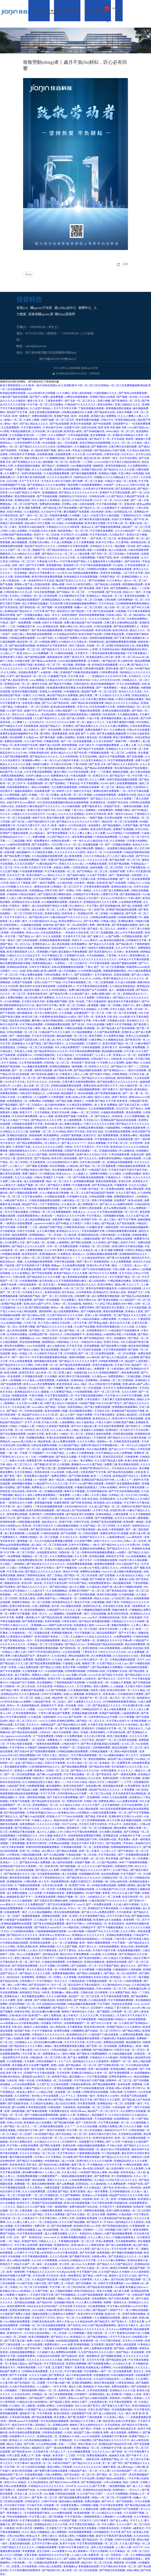  Describe the element at coordinates (50, 2489) in the screenshot. I see `久久综合免费视频影院` at that location.